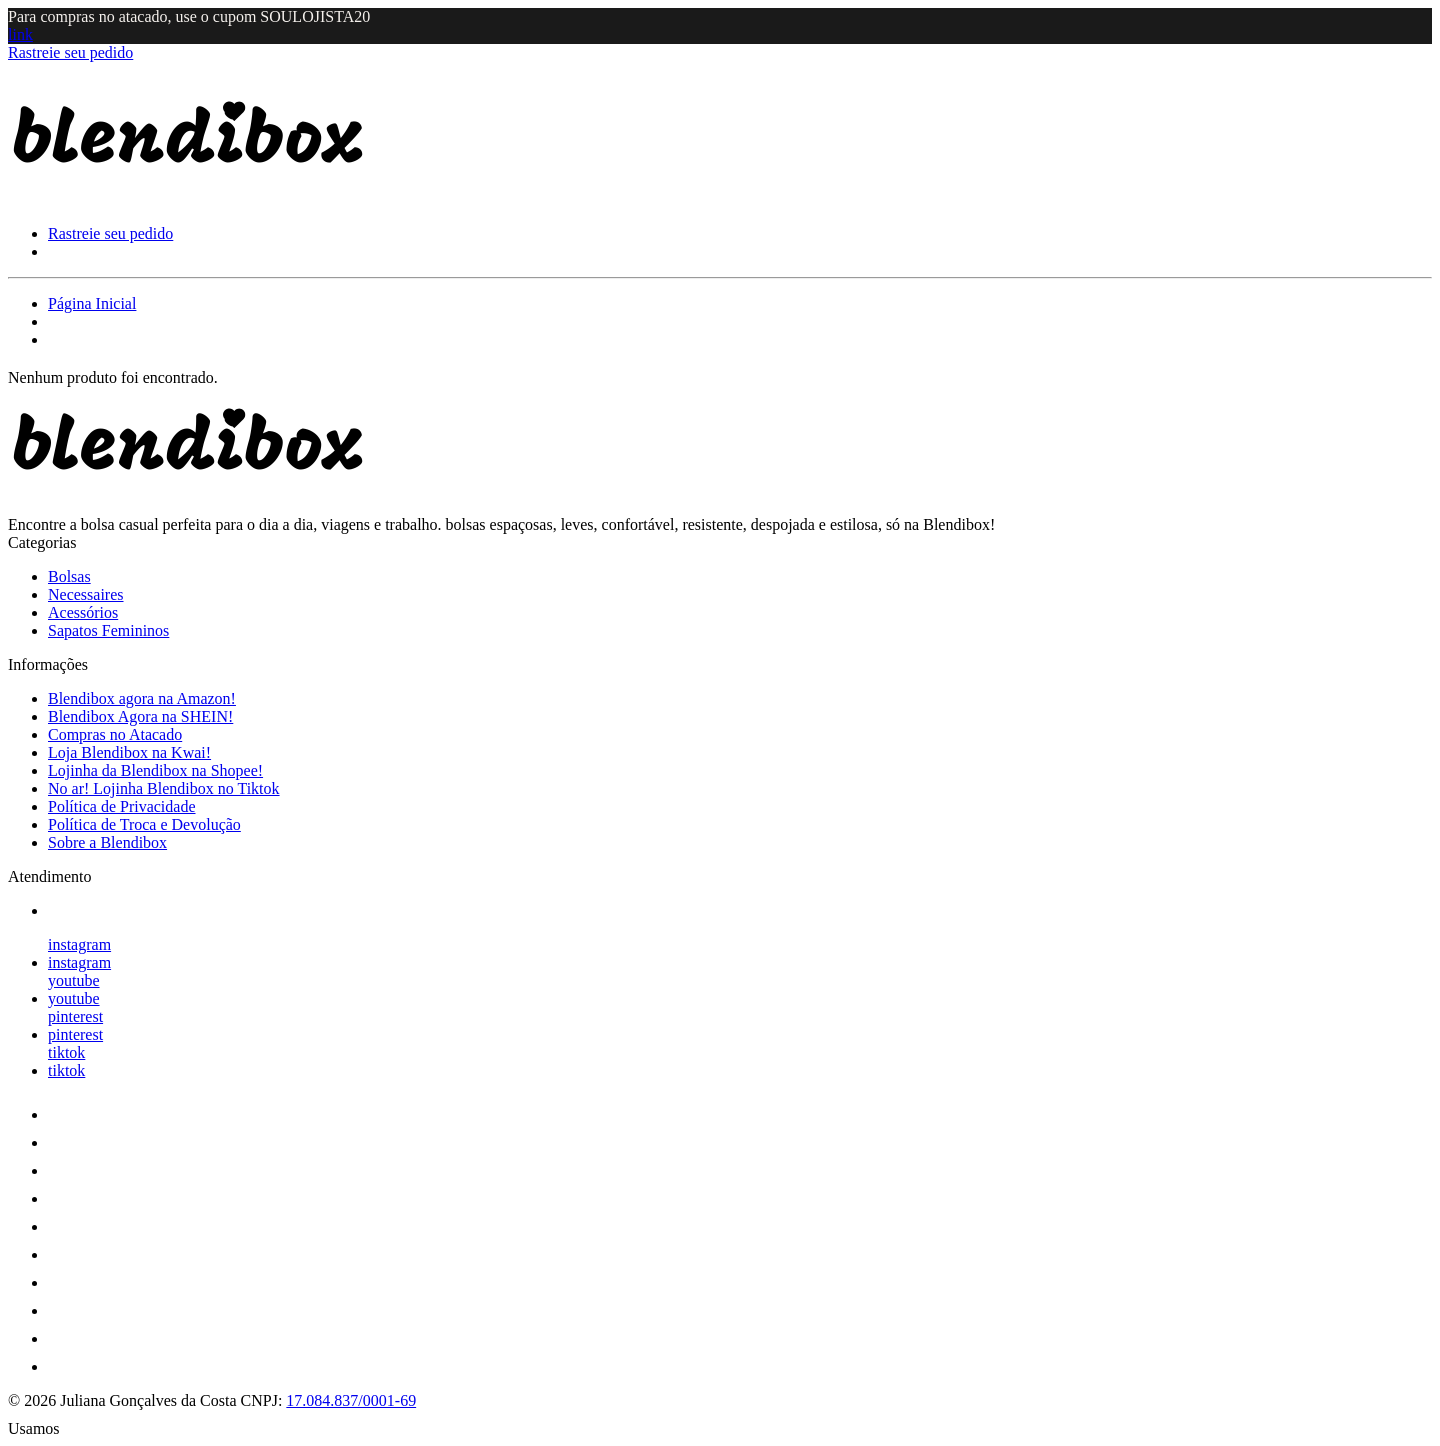  Describe the element at coordinates (69, 576) in the screenshot. I see `Bolsas` at that location.